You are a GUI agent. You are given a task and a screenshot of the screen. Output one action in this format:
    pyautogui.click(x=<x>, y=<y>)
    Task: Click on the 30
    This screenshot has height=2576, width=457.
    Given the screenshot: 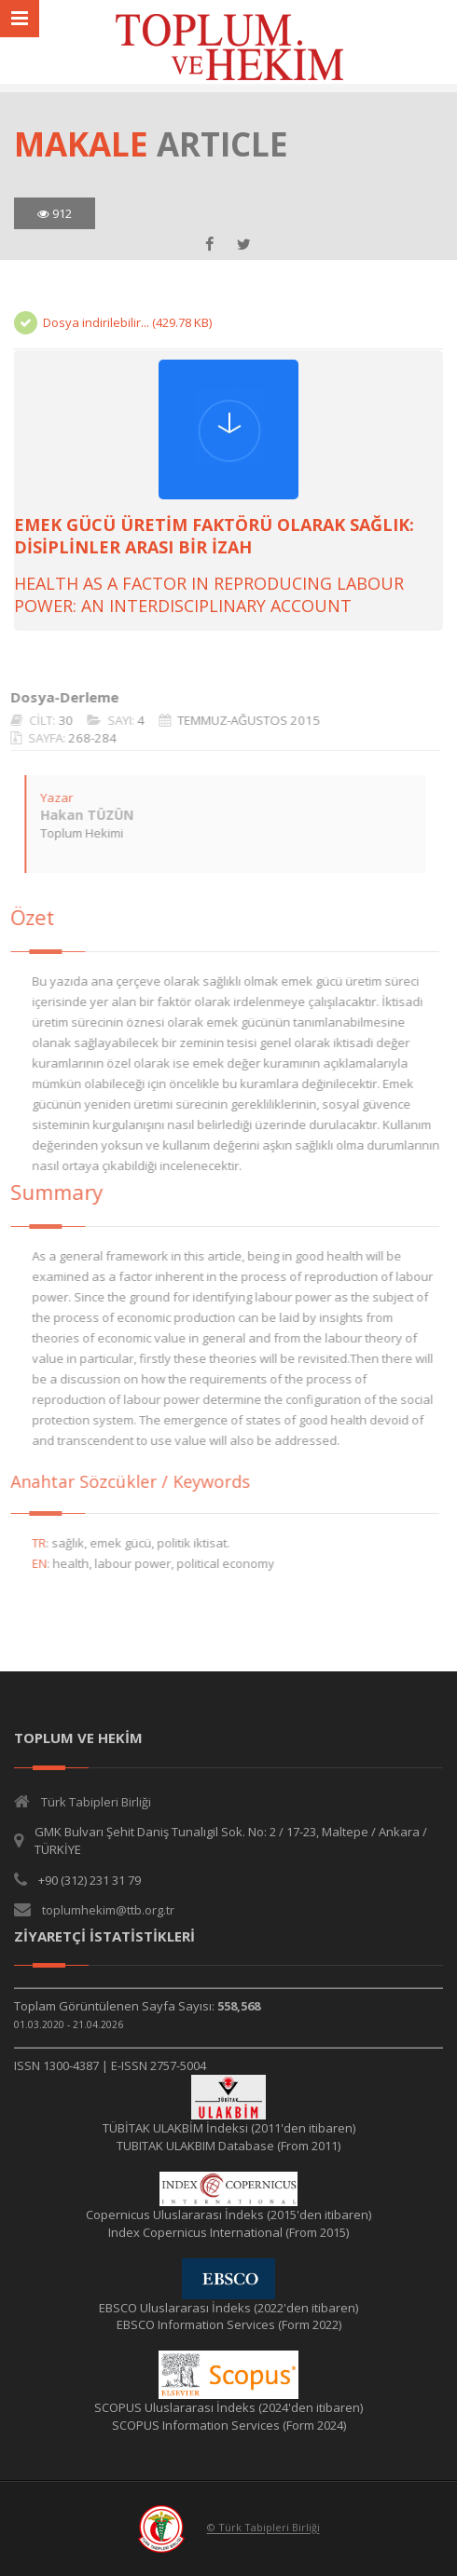 What is the action you would take?
    pyautogui.click(x=55, y=720)
    